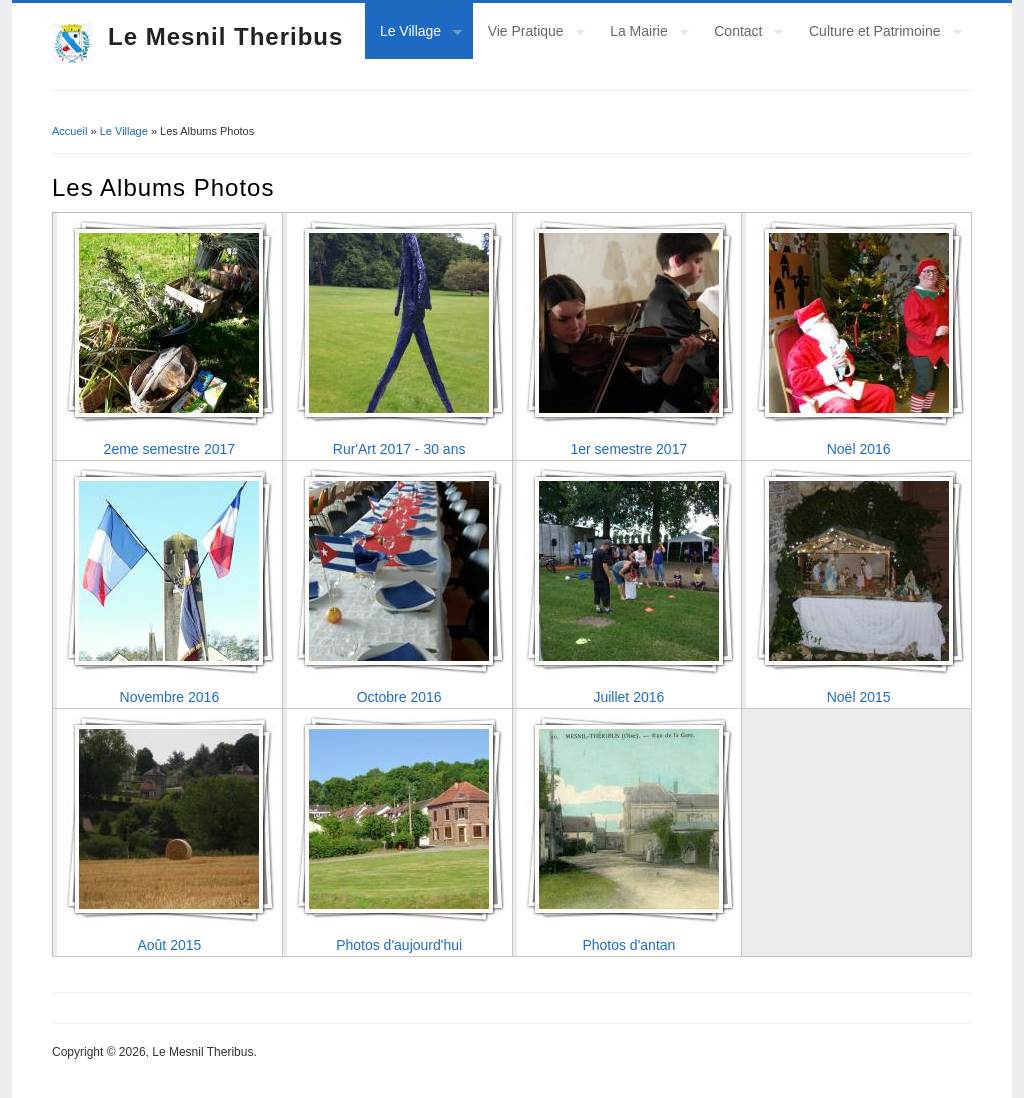 The width and height of the screenshot is (1024, 1098). Describe the element at coordinates (399, 945) in the screenshot. I see `Photos d'aujourd'hui` at that location.